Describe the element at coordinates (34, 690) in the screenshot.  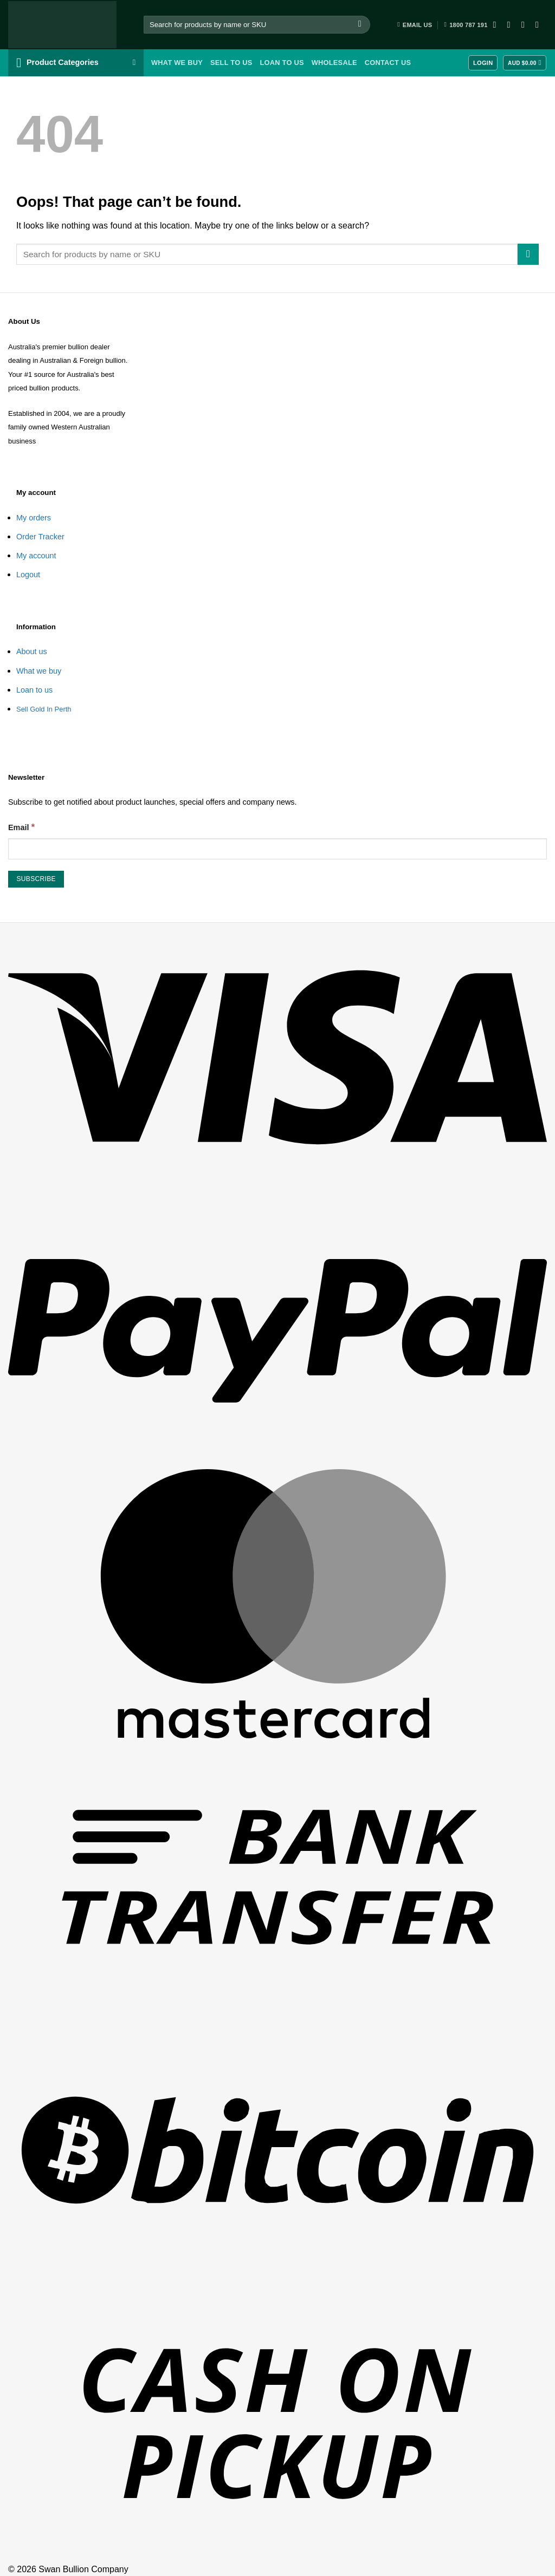
I see `Loan to us` at that location.